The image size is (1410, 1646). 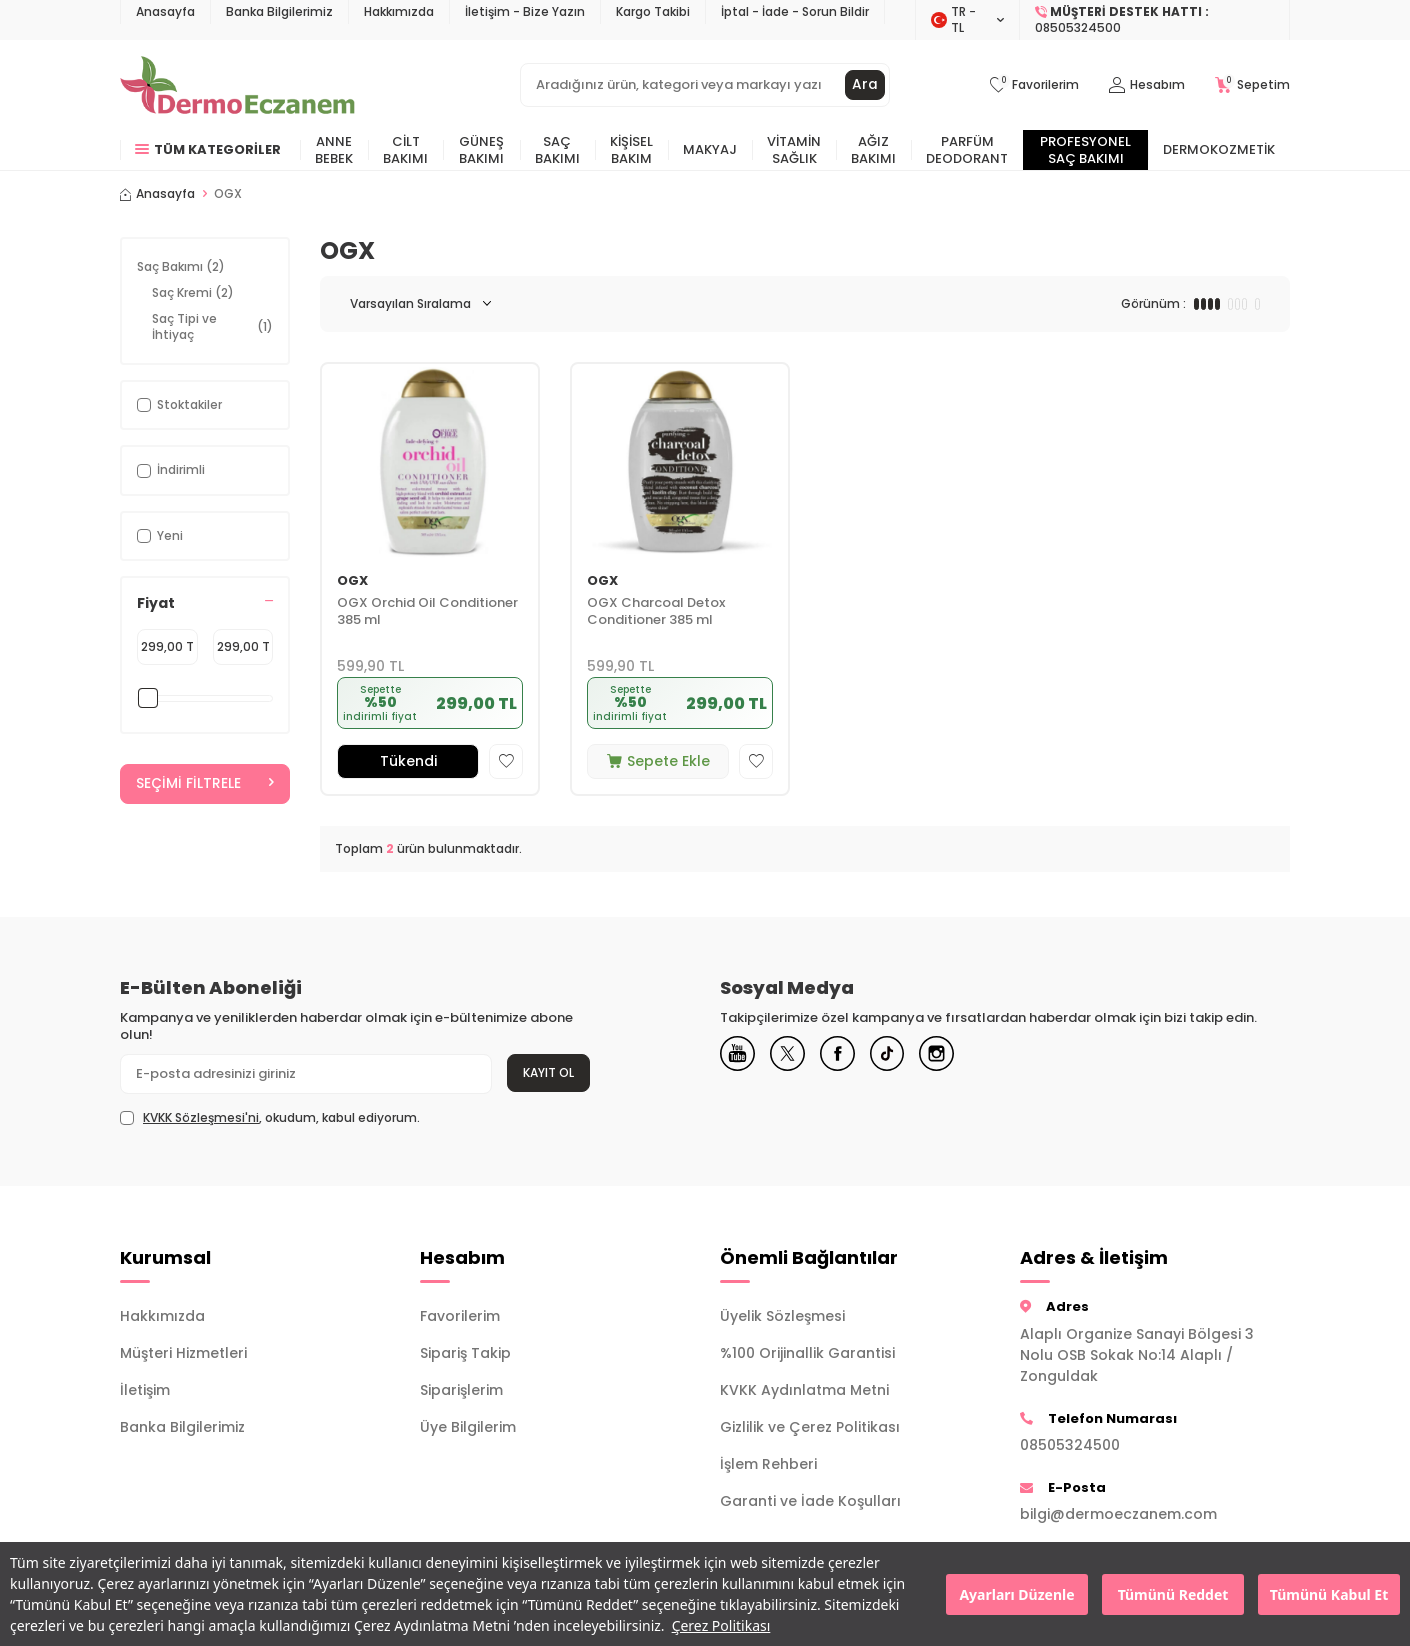 I want to click on %100 Orijinallik Garantisi, so click(x=807, y=1353).